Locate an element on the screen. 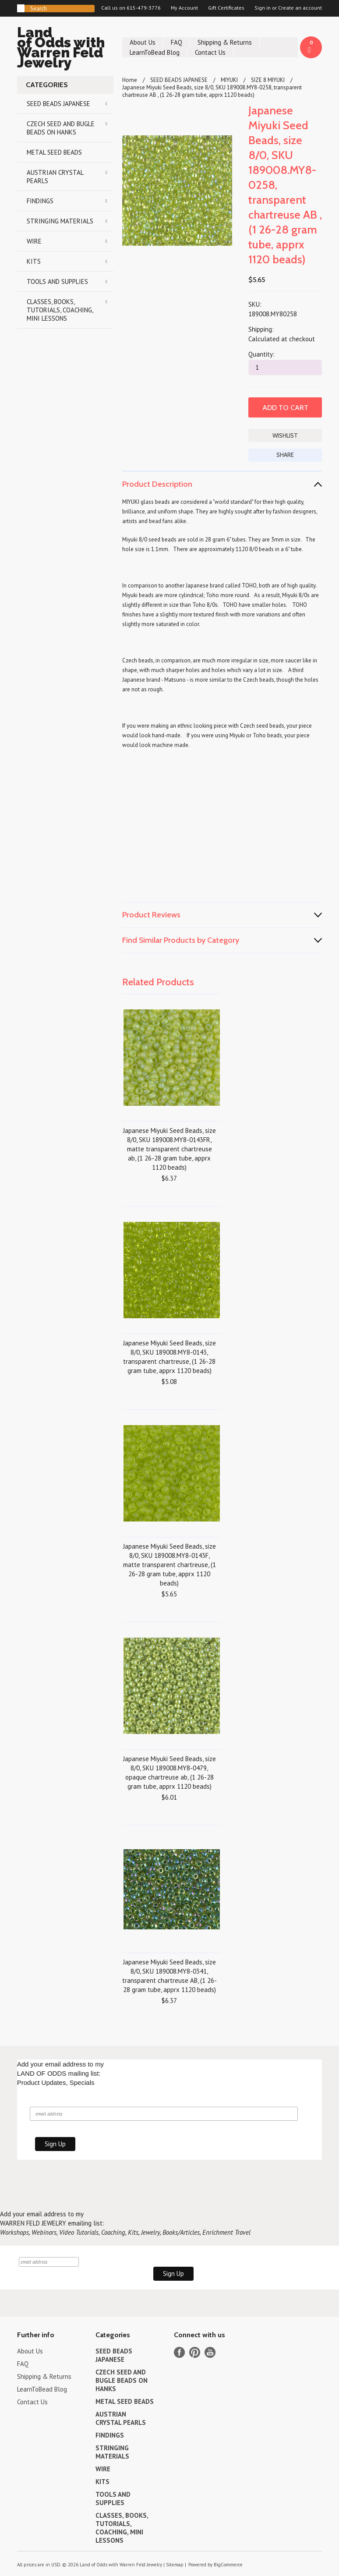 The width and height of the screenshot is (339, 2576). Japanese Miyuki Seed Beads, size 8/0, SKU 189008.MY8-0479, opaque chartreuse ab, (1 26-28 gram tube, apprx 1120 beads) is located at coordinates (169, 1772).